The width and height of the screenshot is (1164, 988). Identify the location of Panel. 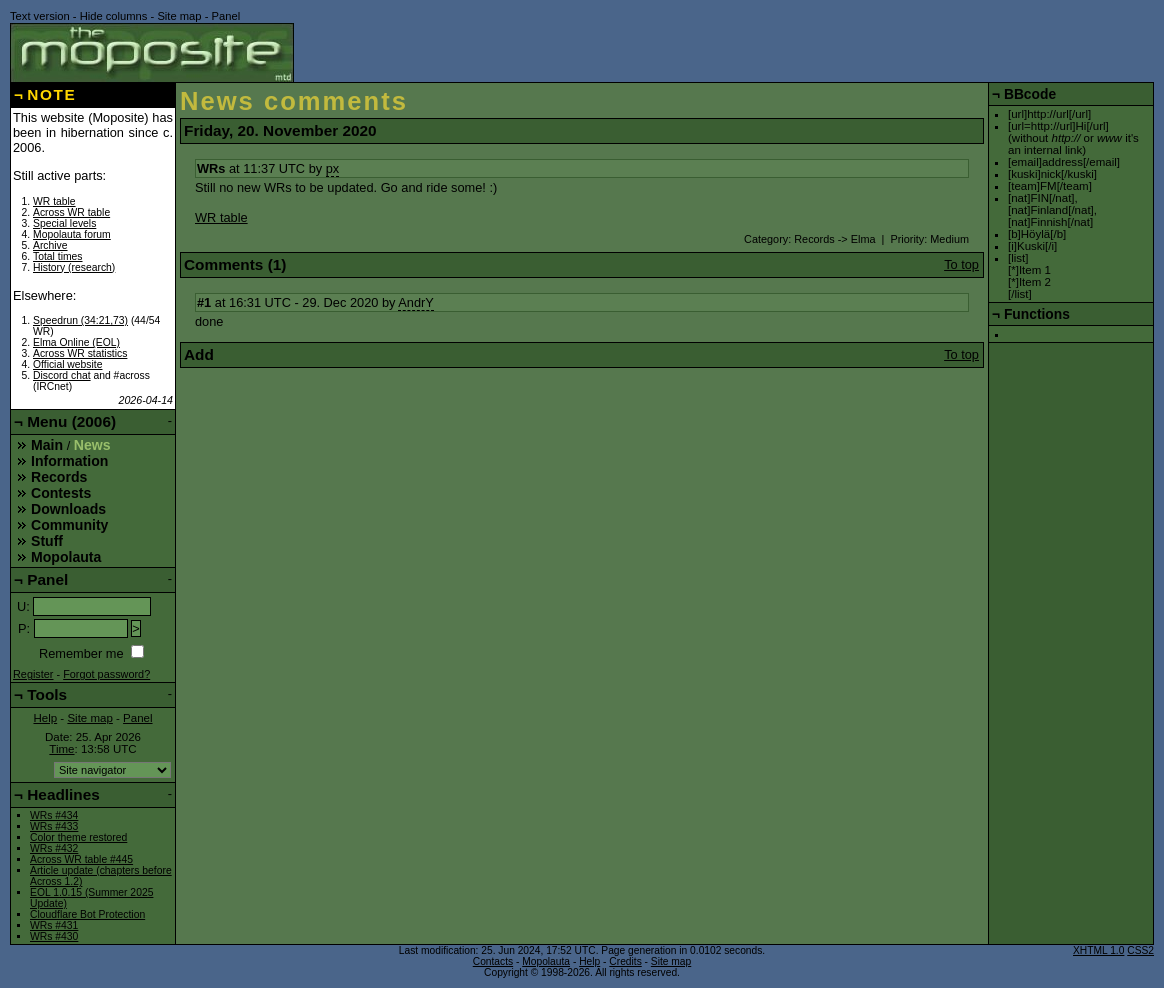
(226, 16).